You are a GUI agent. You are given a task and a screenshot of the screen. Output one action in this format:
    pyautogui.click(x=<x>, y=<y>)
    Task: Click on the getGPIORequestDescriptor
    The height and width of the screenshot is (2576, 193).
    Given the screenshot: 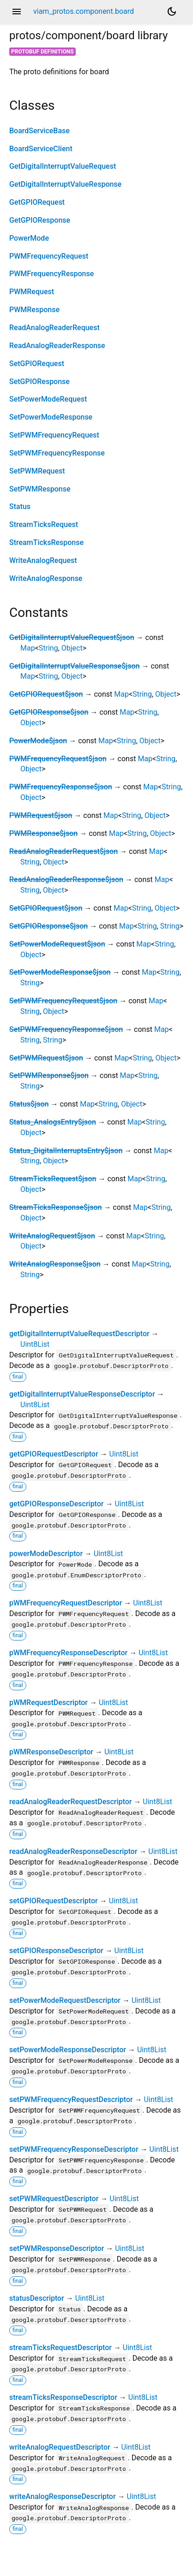 What is the action you would take?
    pyautogui.click(x=53, y=1454)
    